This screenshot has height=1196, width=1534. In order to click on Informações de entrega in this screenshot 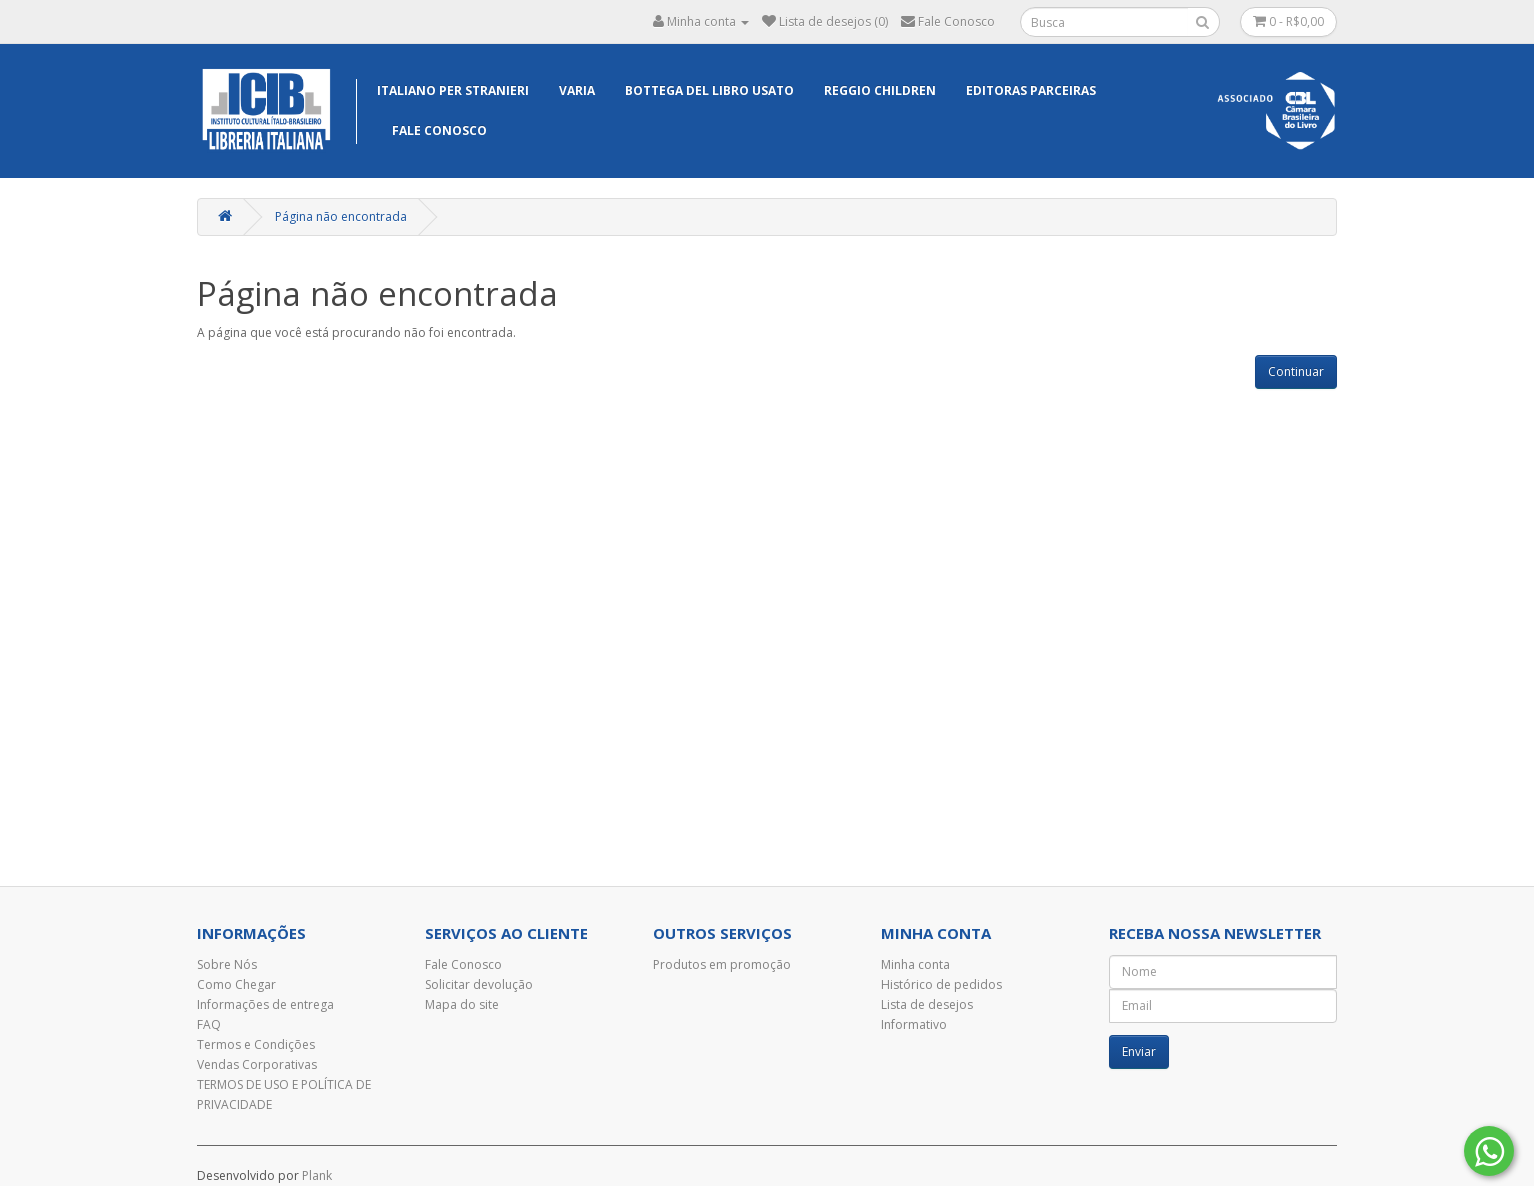, I will do `click(265, 1004)`.